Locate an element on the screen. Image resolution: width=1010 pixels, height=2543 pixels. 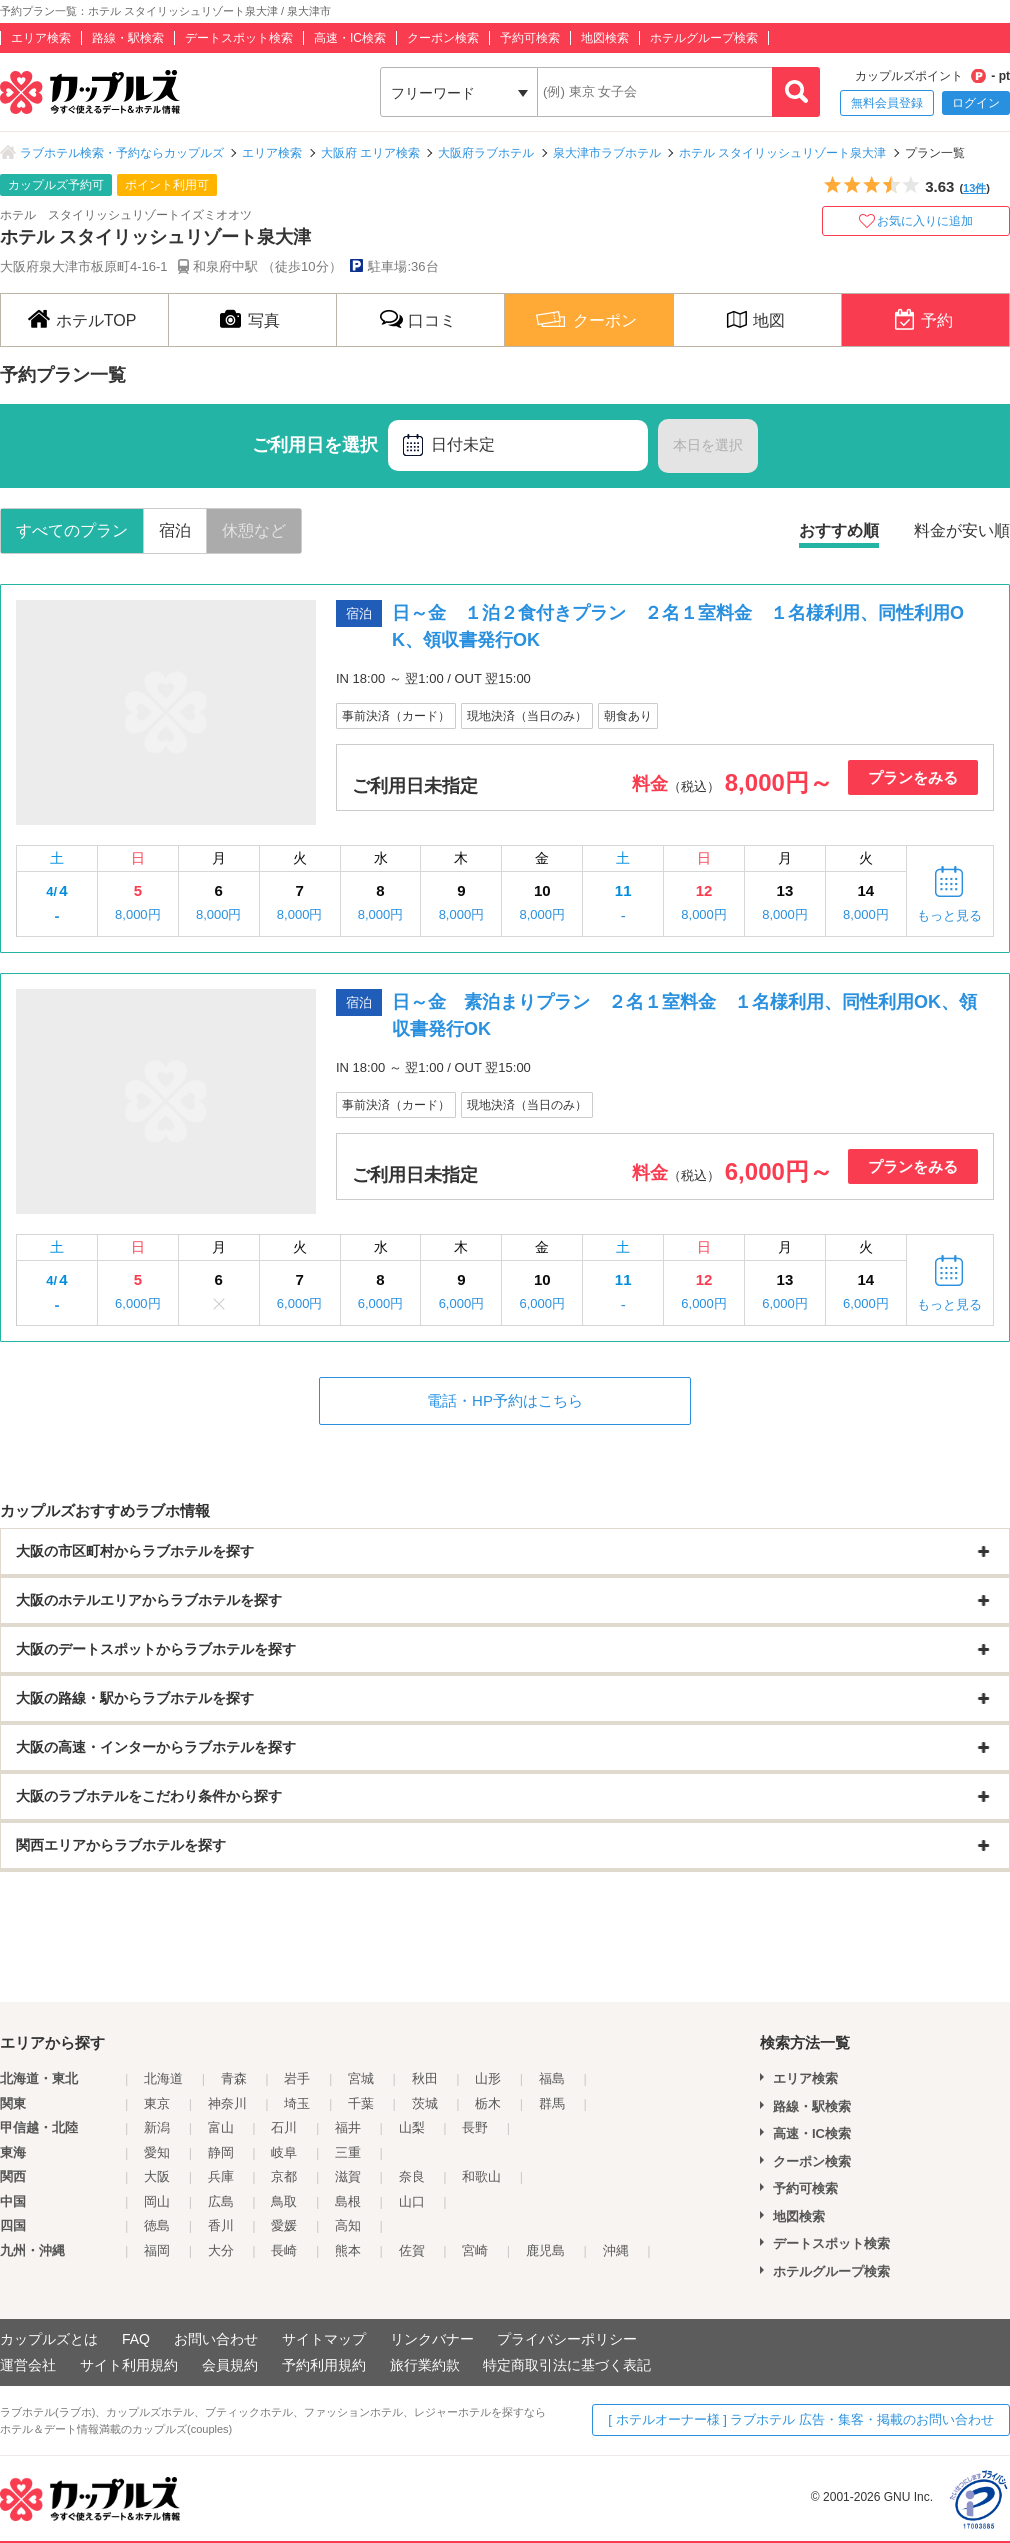
福島 is located at coordinates (552, 2078).